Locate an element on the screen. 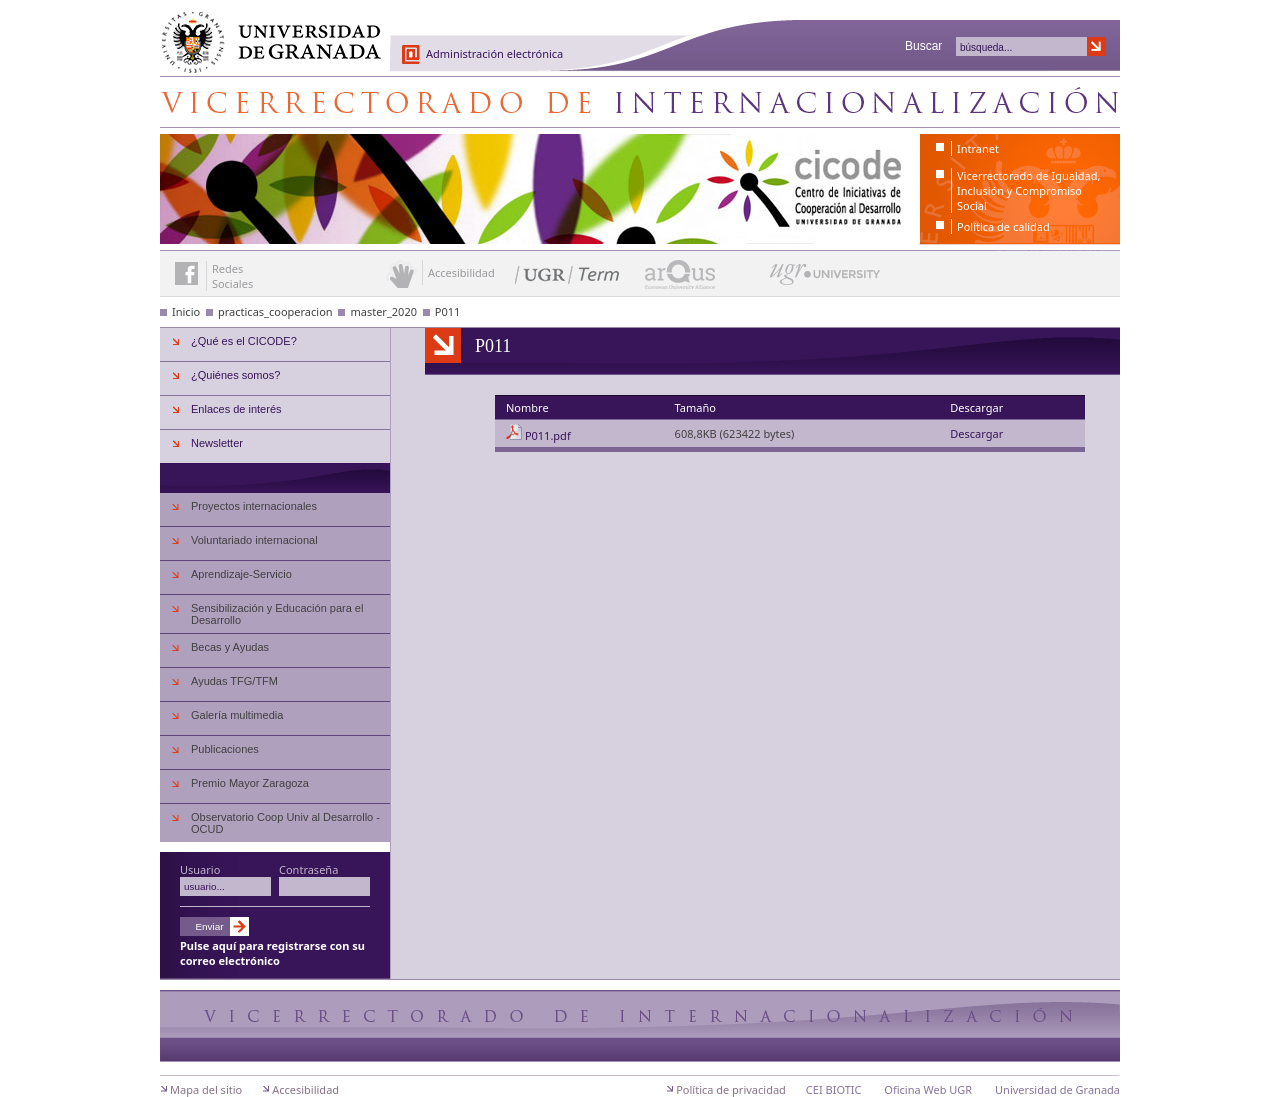  practicas_cooperacion is located at coordinates (275, 311).